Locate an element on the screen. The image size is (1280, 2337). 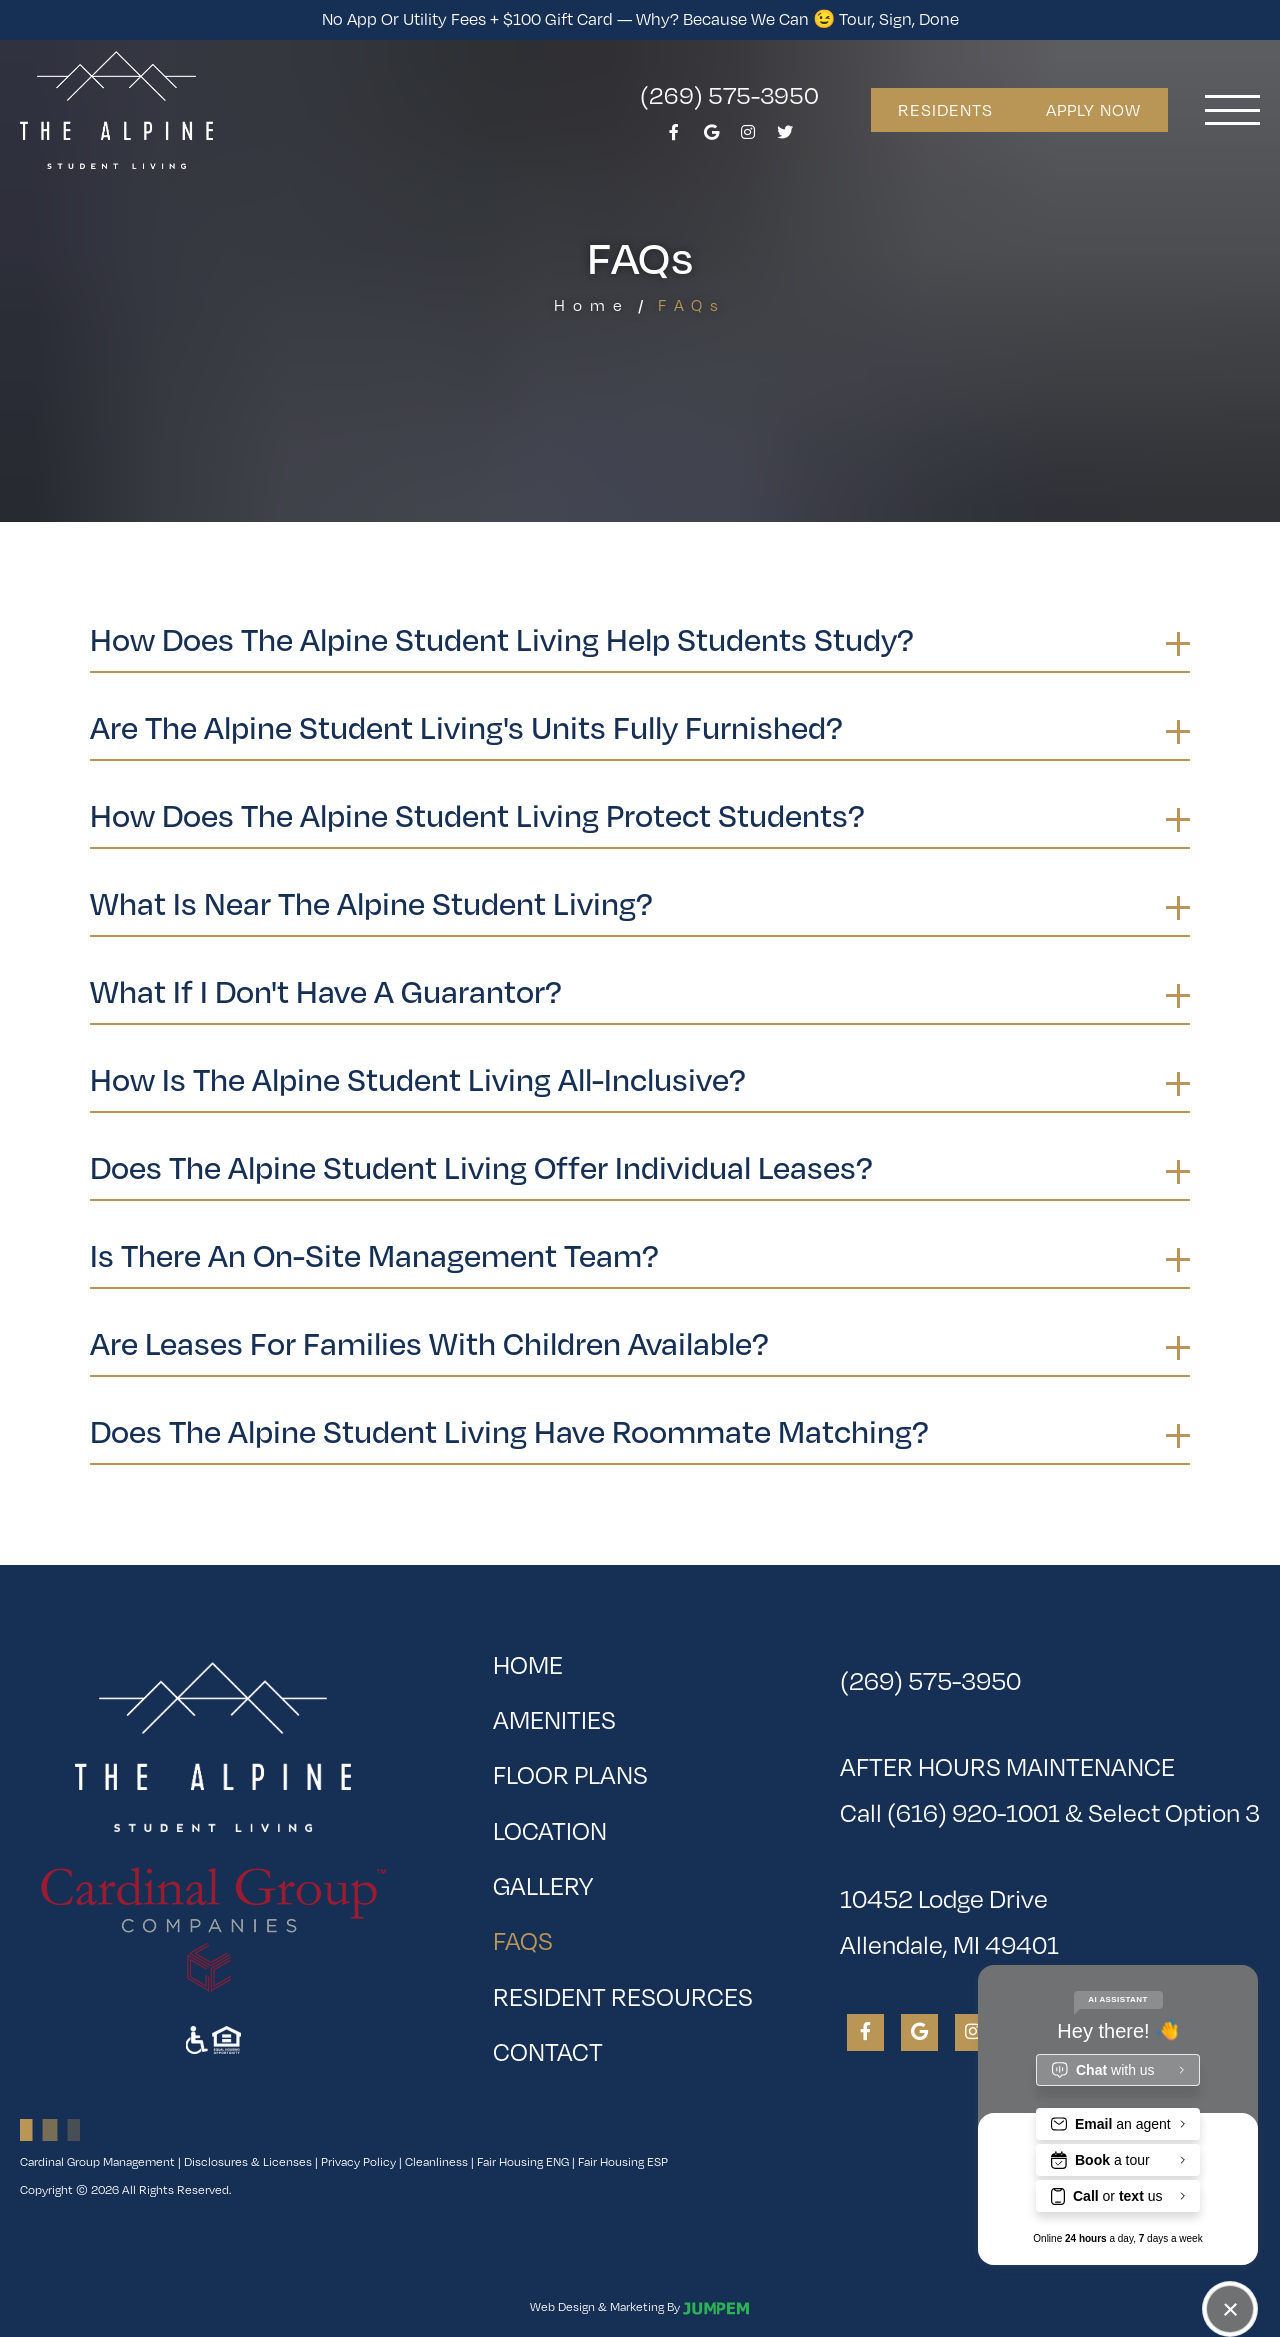
FAQs is located at coordinates (587, 1934).